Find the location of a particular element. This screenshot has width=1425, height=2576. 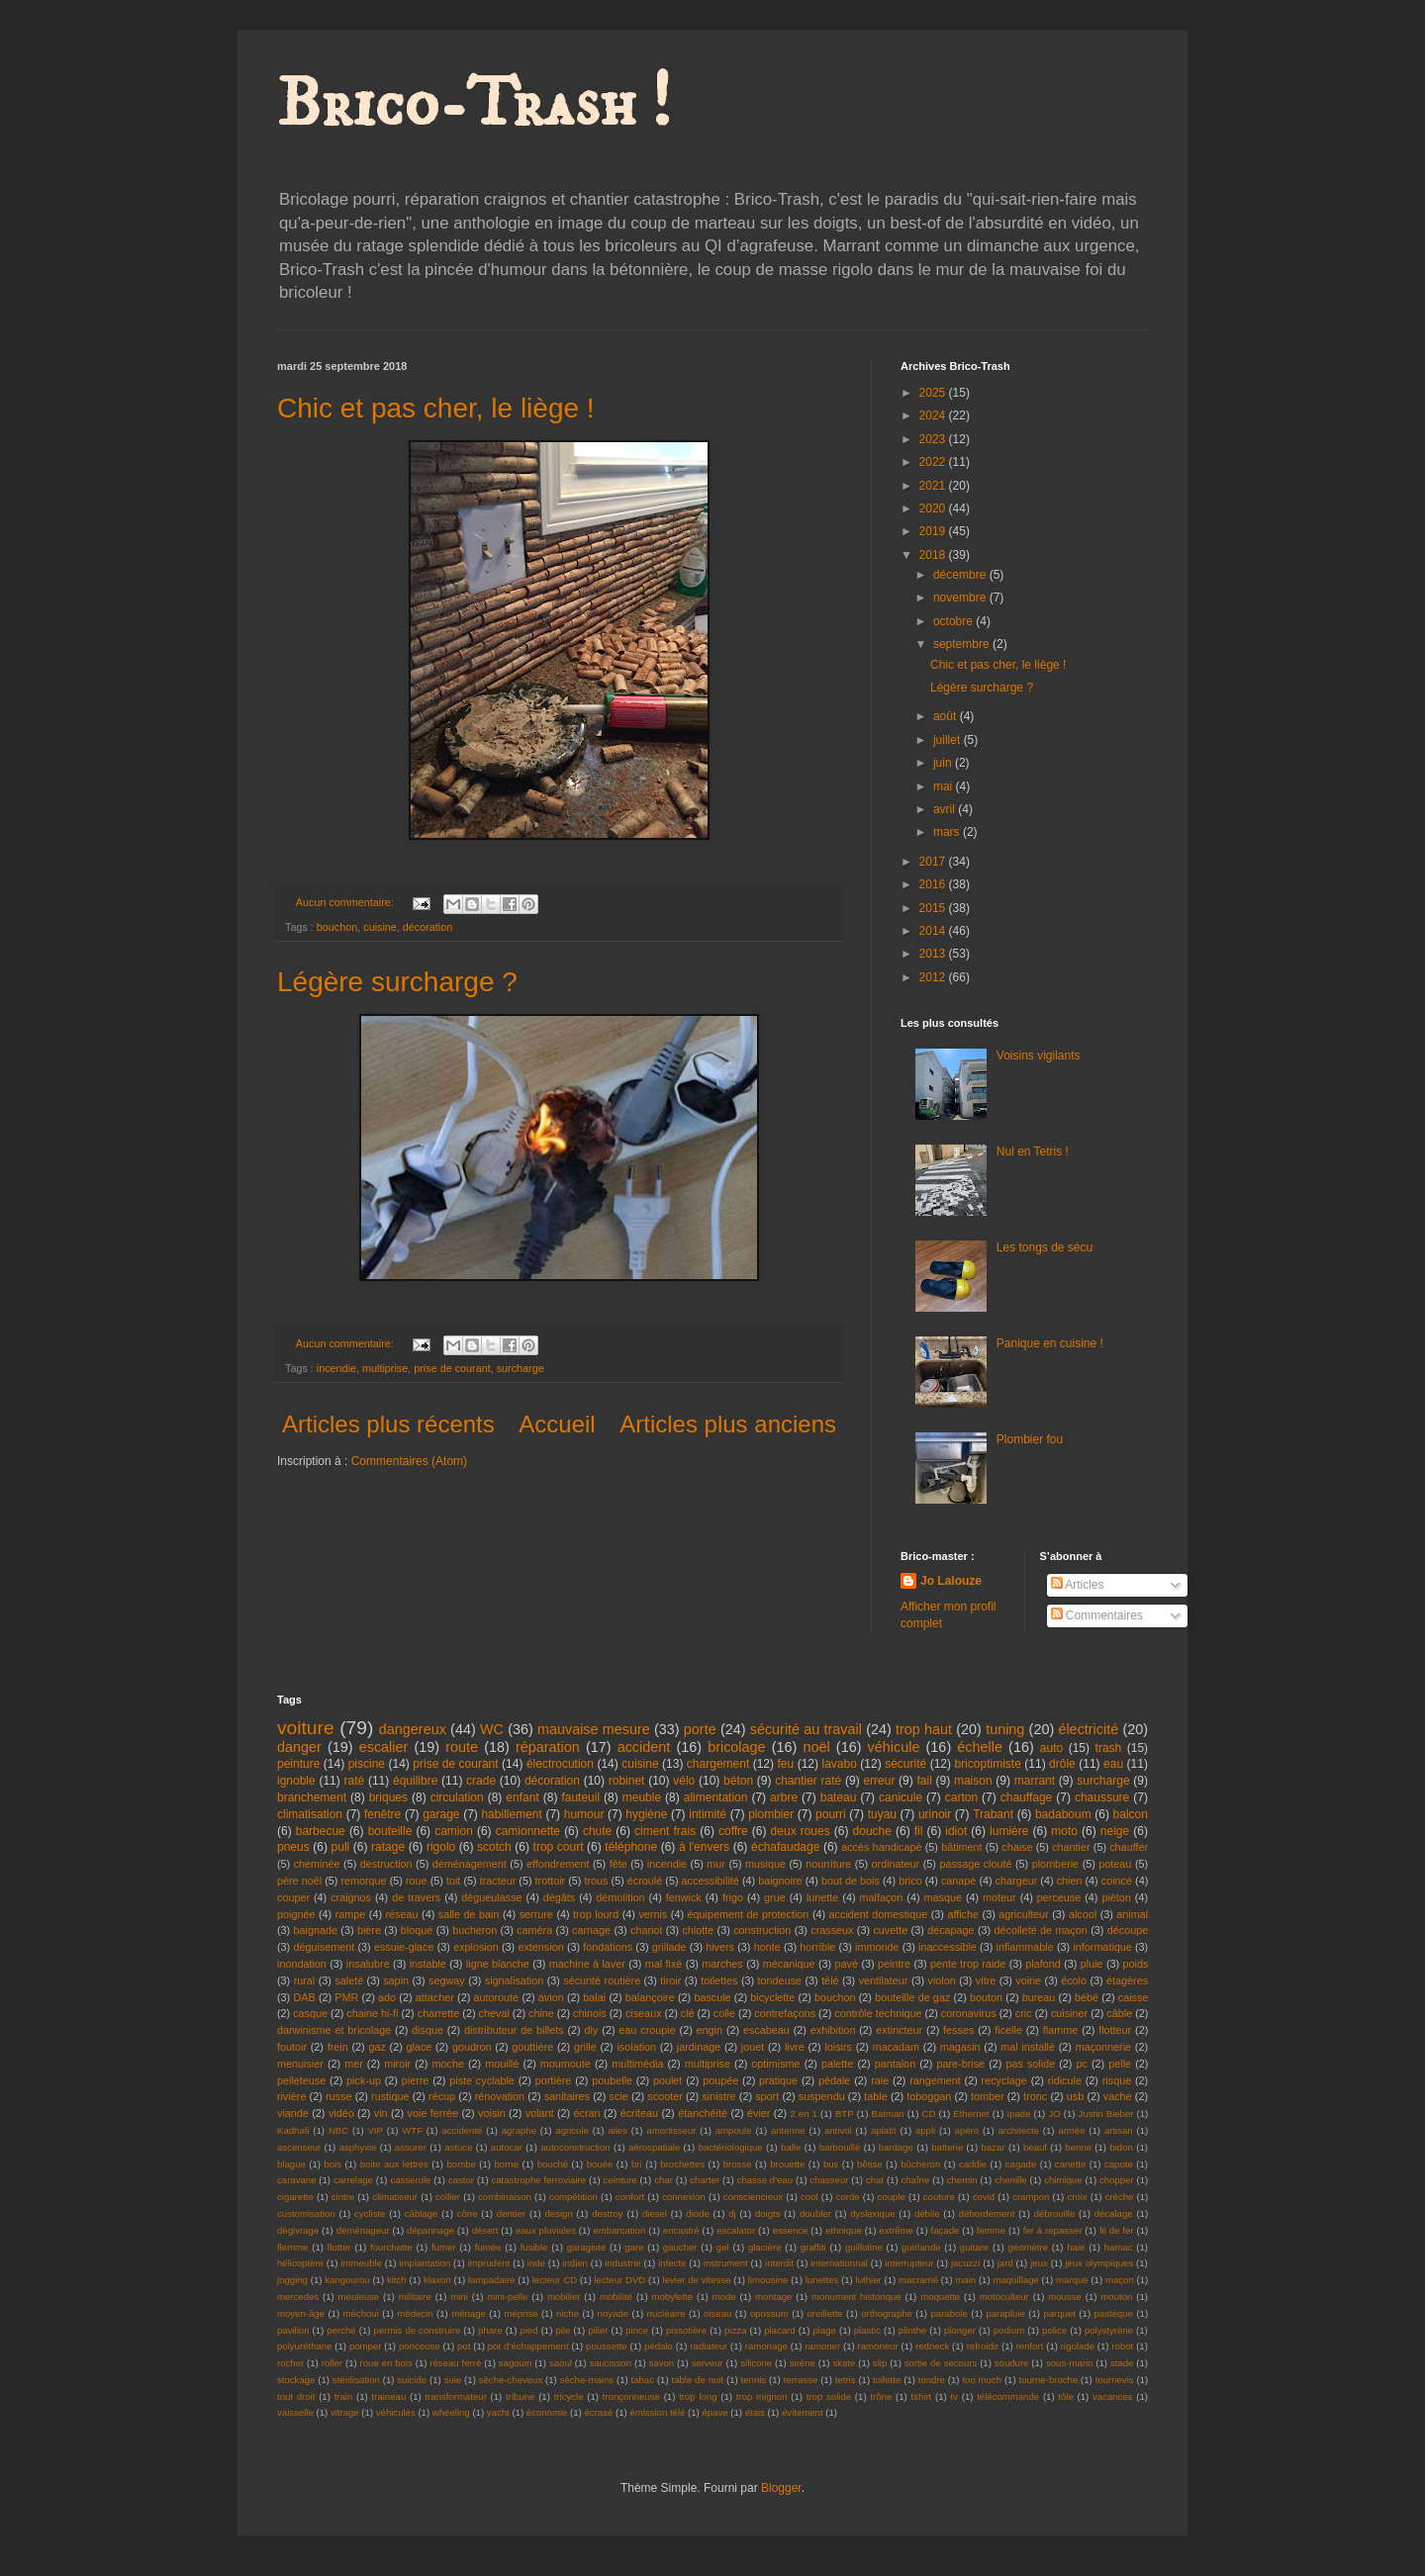

parabole is located at coordinates (948, 2313).